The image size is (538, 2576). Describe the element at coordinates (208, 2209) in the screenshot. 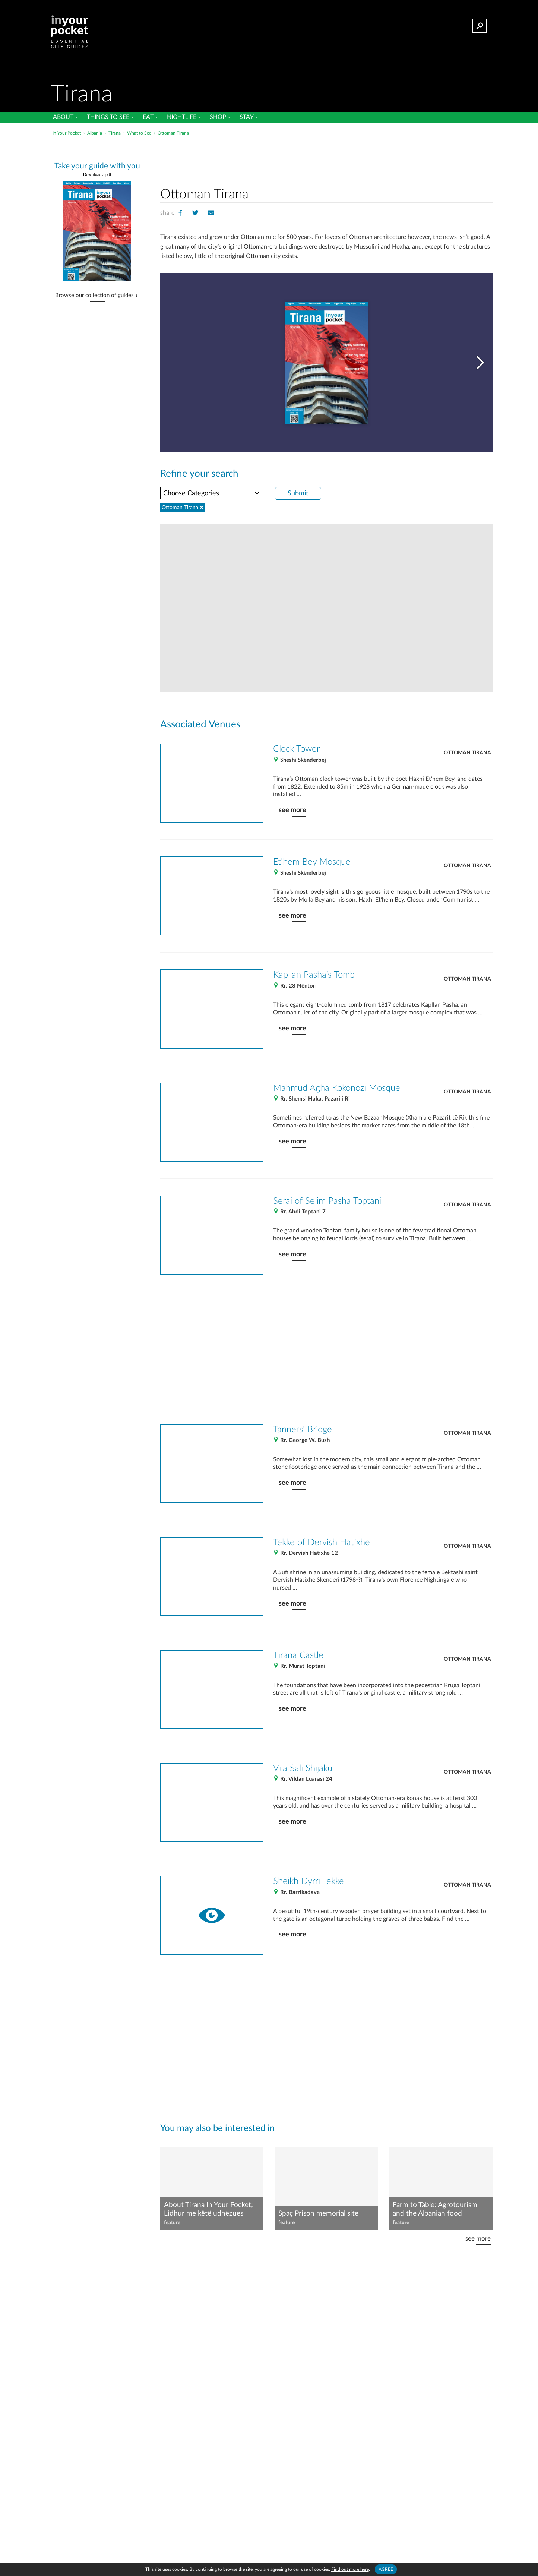

I see `About Tirana In Your Pocket; Lidhur me këtë udhëzues` at that location.